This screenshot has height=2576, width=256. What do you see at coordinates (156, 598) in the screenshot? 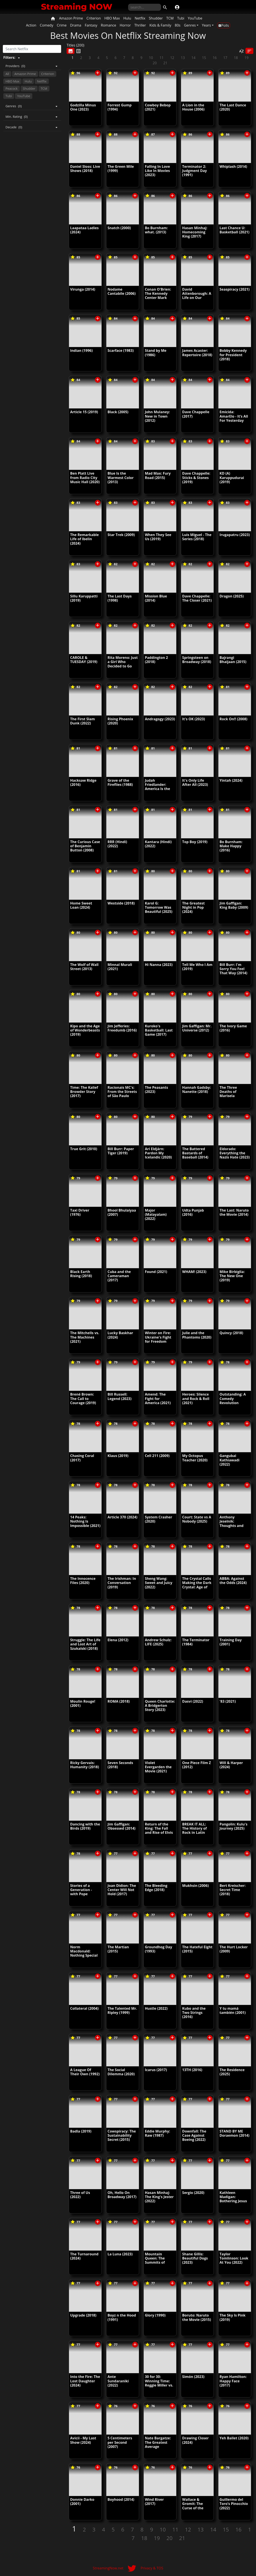
I see `Mission Blue (2014)` at bounding box center [156, 598].